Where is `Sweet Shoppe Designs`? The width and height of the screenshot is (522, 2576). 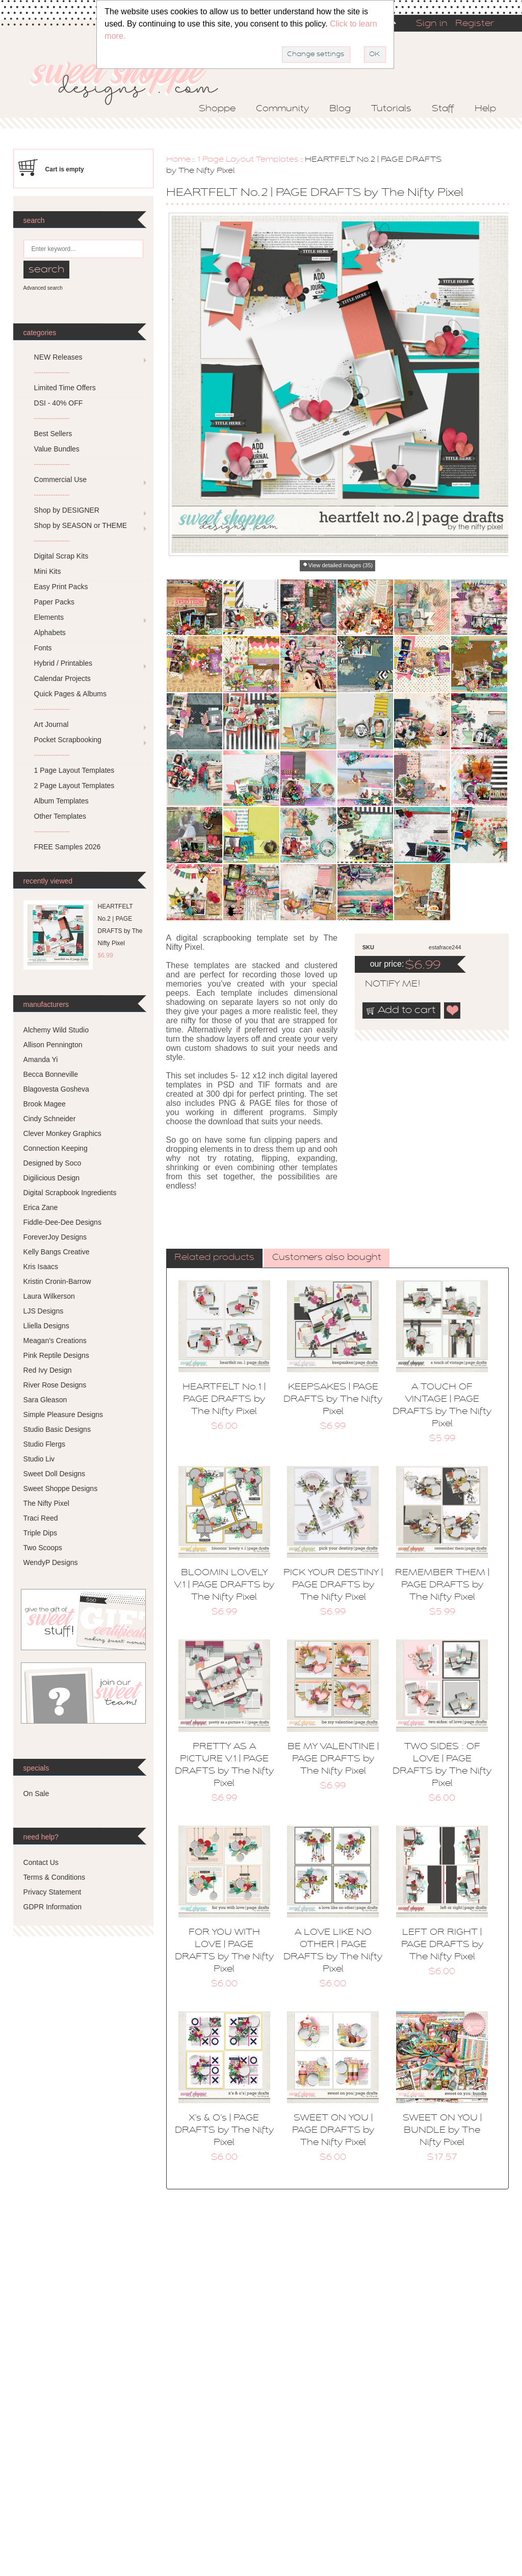
Sweet Shoppe Designs is located at coordinates (60, 1488).